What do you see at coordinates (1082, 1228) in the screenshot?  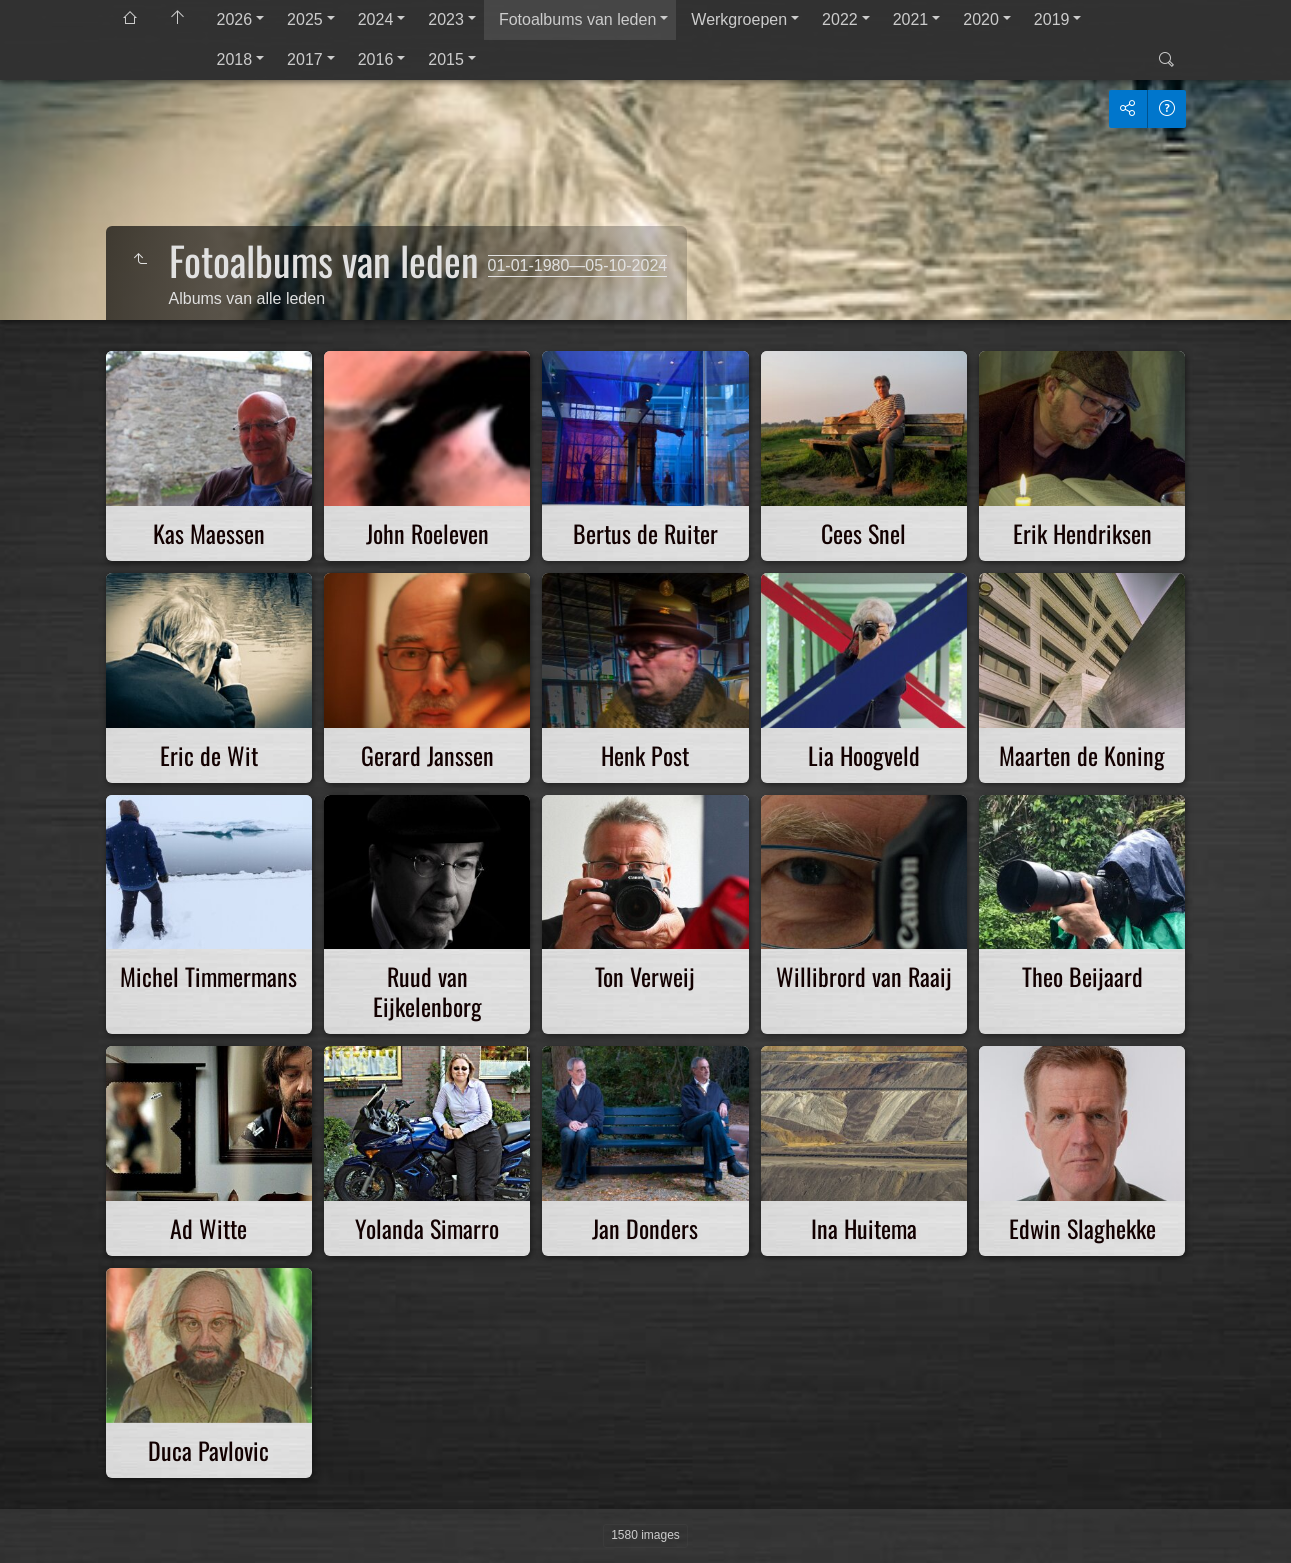 I see `Edwin Slaghekke` at bounding box center [1082, 1228].